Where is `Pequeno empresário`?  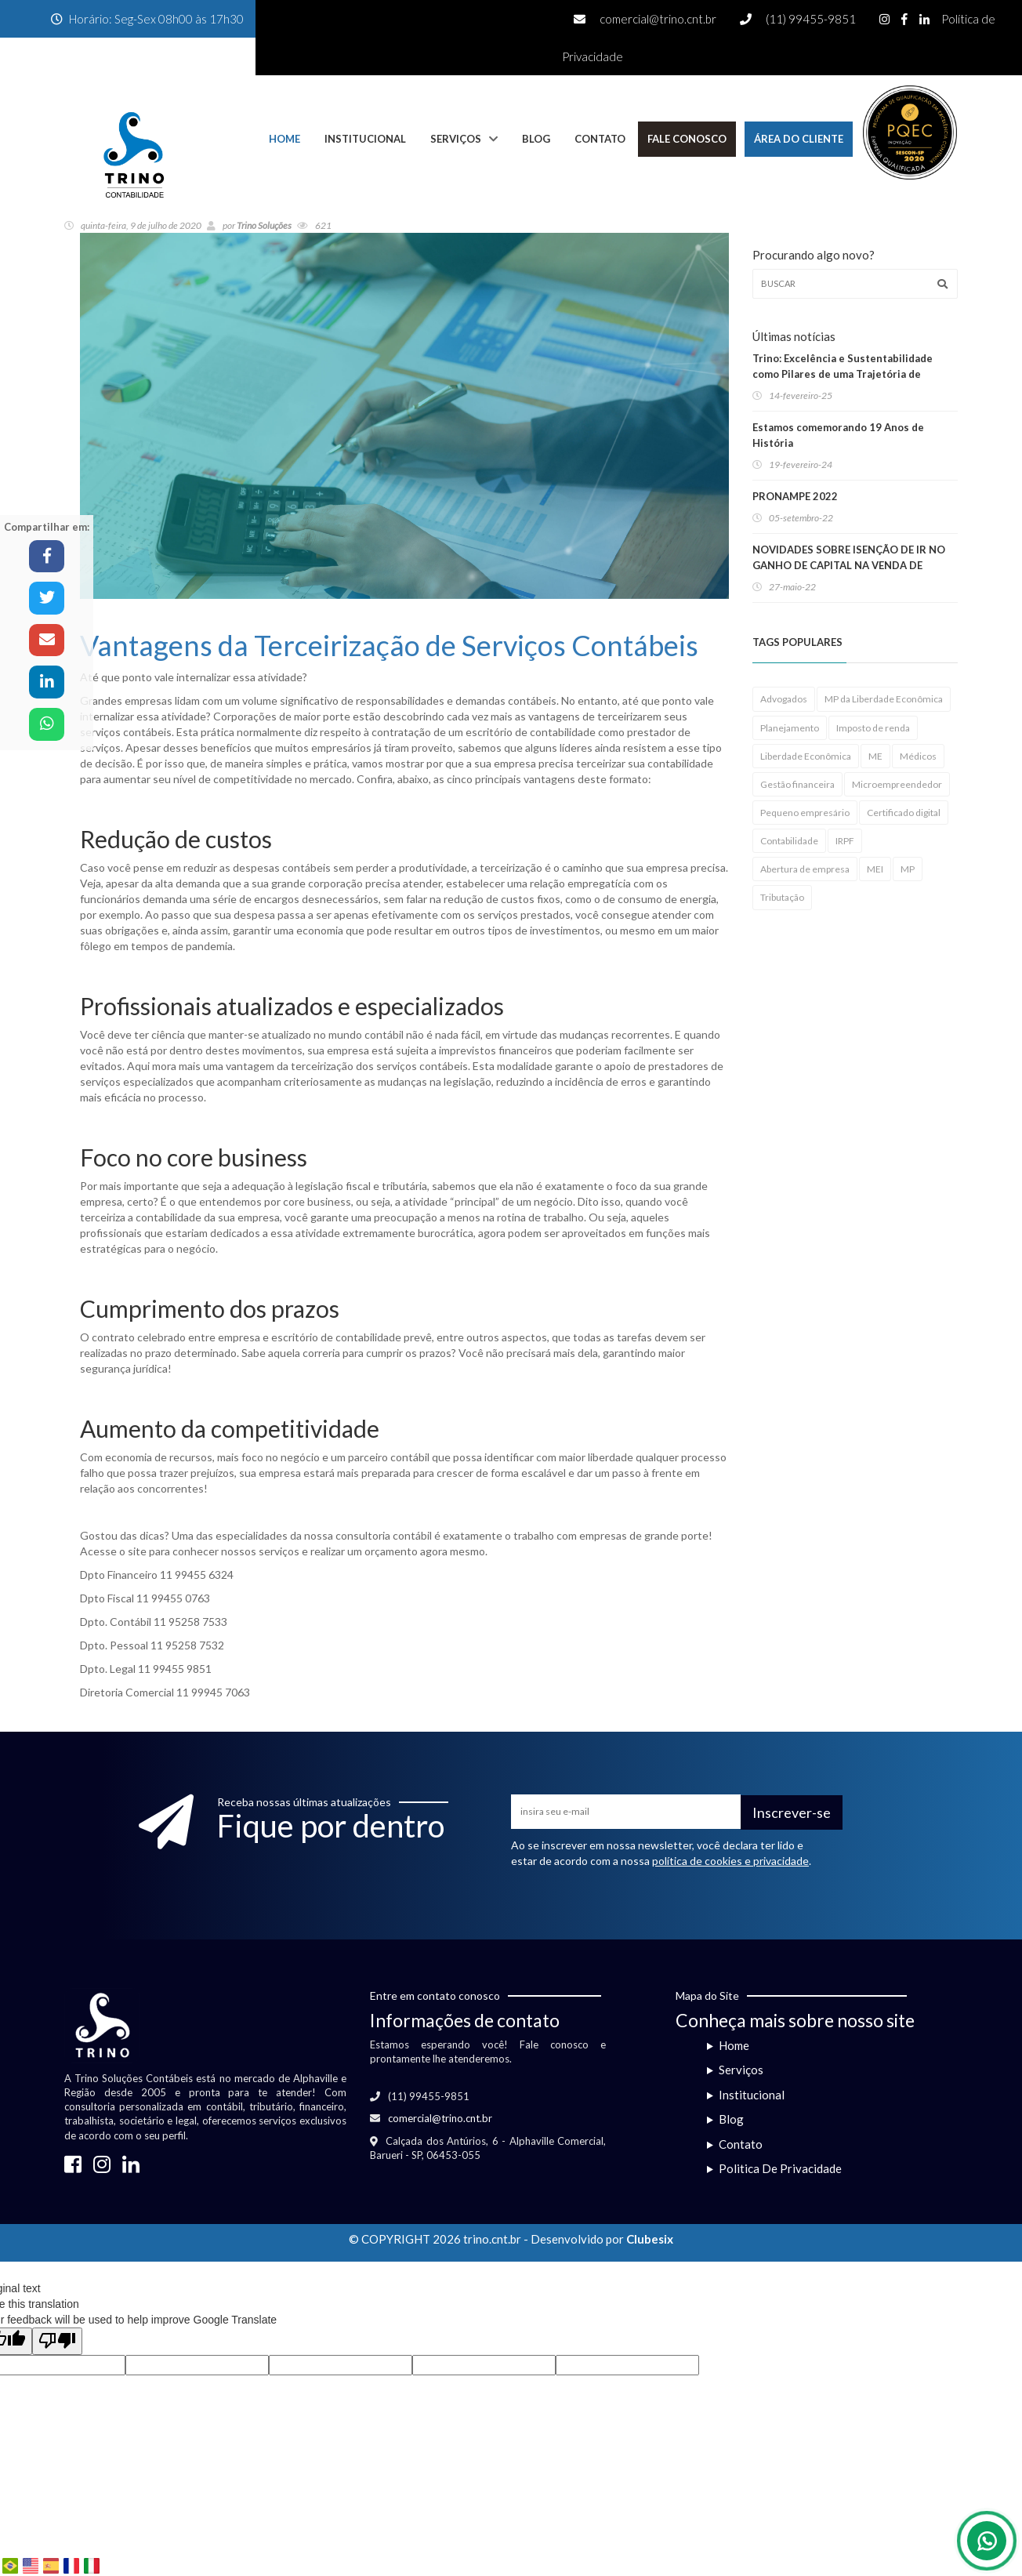 Pequeno empresário is located at coordinates (805, 812).